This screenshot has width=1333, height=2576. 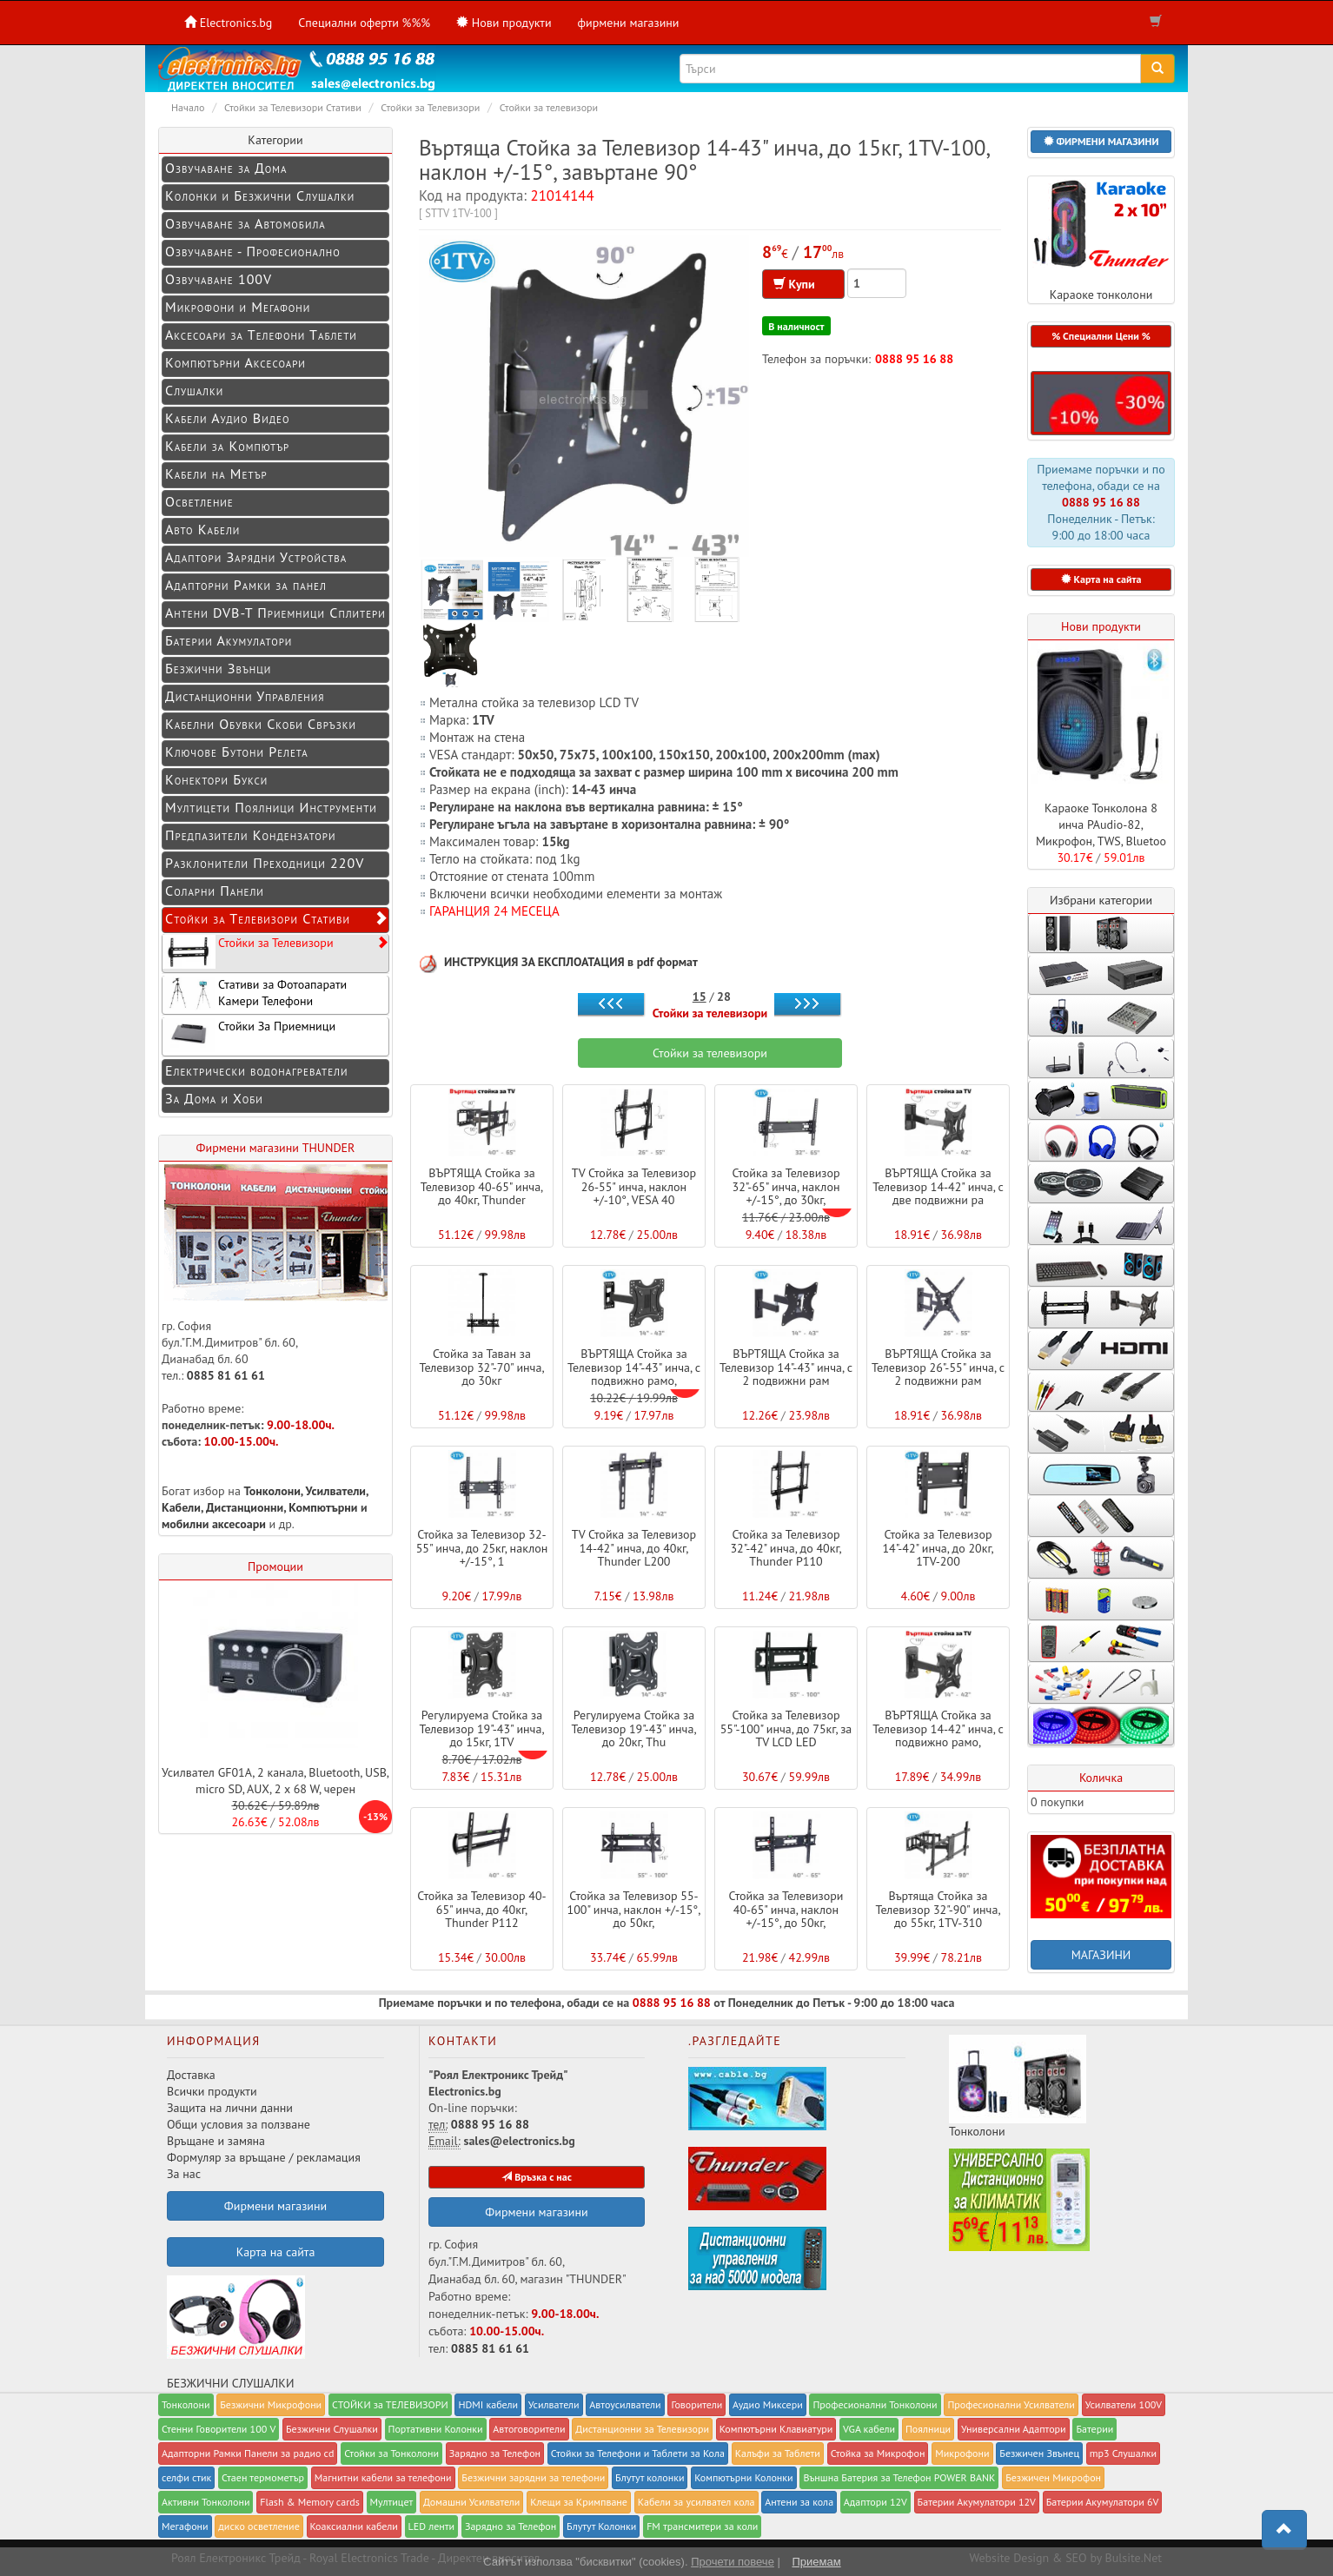 I want to click on СТОЙКИ за ТЕЛЕВИЗОРИ, so click(x=390, y=2404).